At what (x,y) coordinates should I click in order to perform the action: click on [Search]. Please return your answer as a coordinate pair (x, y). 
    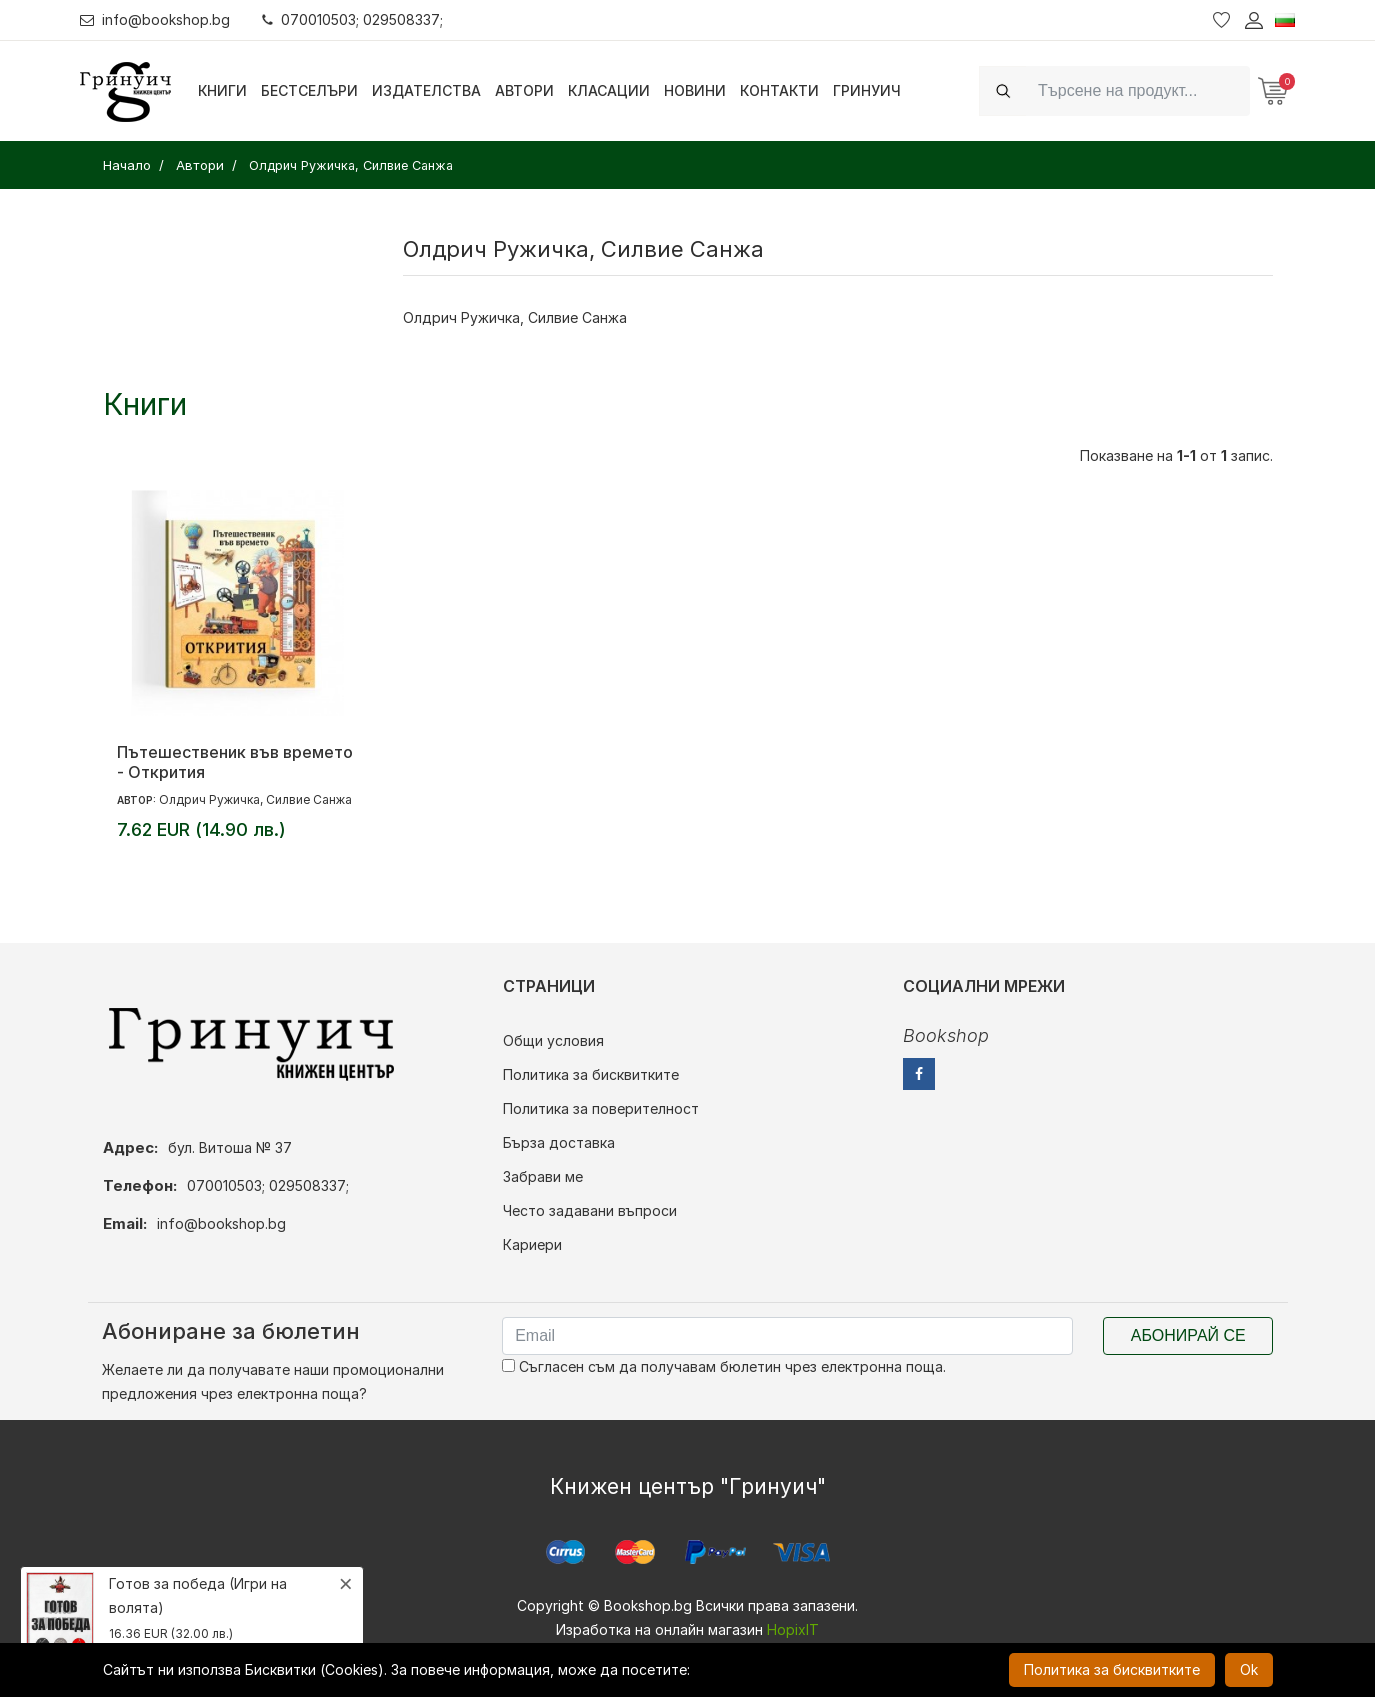
    Looking at the image, I should click on (1138, 90).